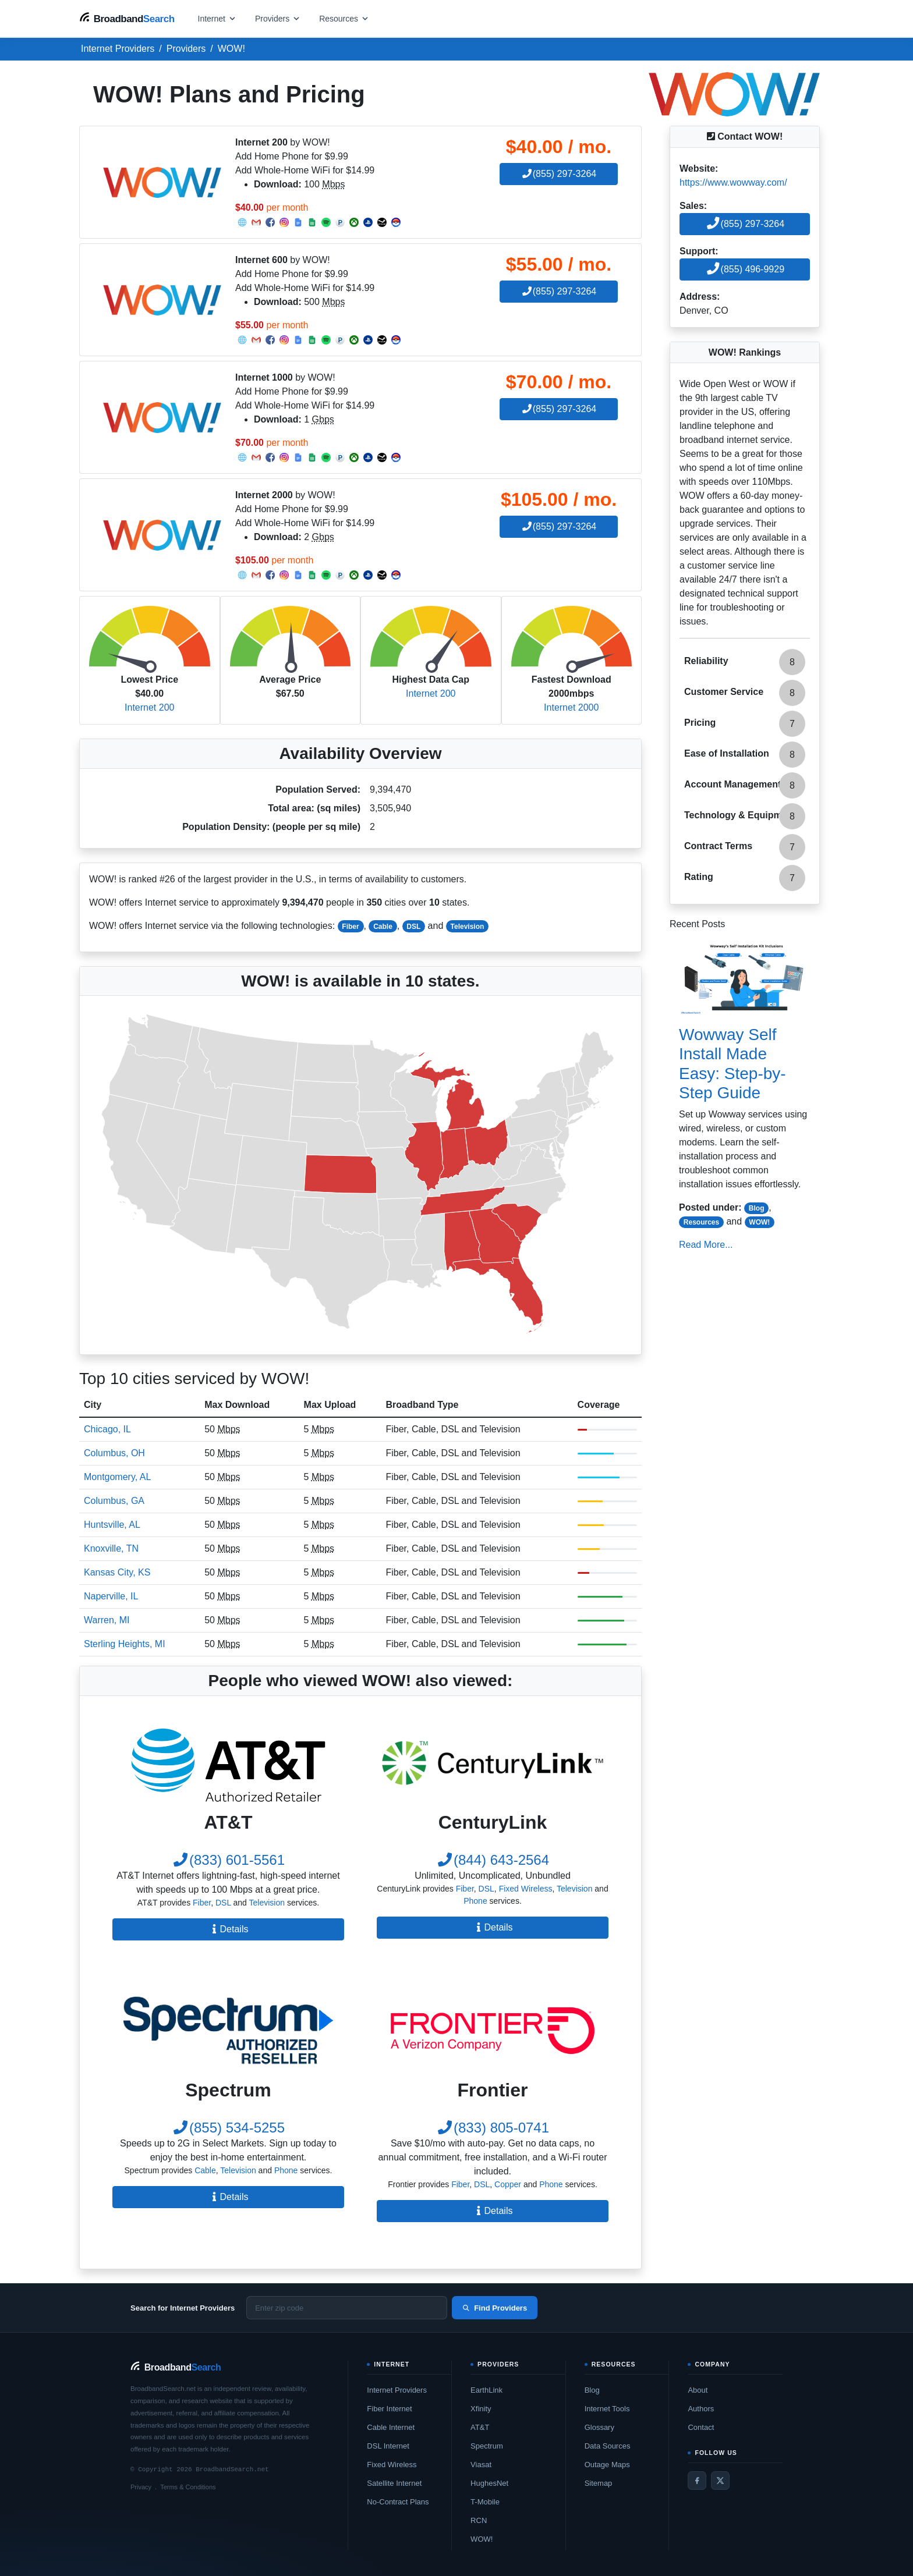  What do you see at coordinates (117, 1572) in the screenshot?
I see `Kansas City, KS` at bounding box center [117, 1572].